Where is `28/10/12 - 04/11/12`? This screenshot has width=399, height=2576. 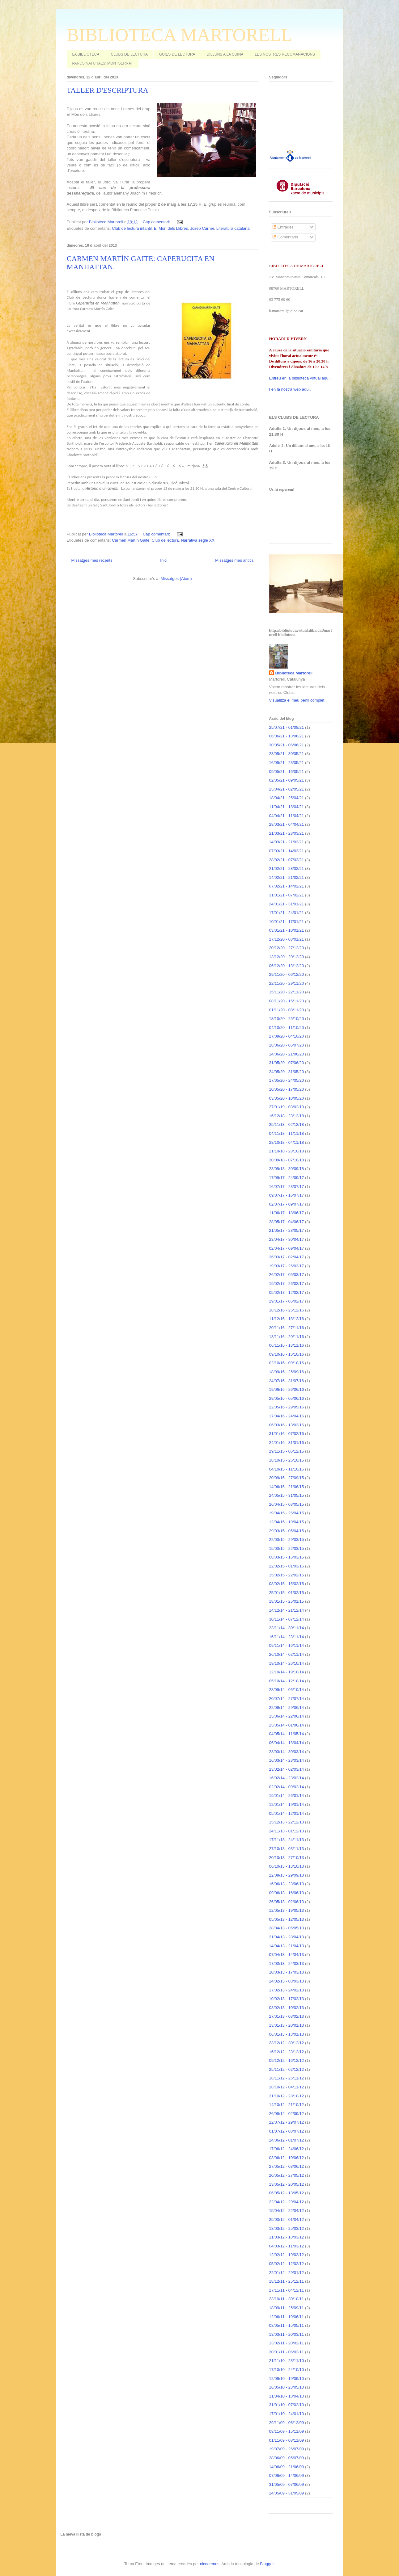 28/10/12 - 04/11/12 is located at coordinates (286, 2087).